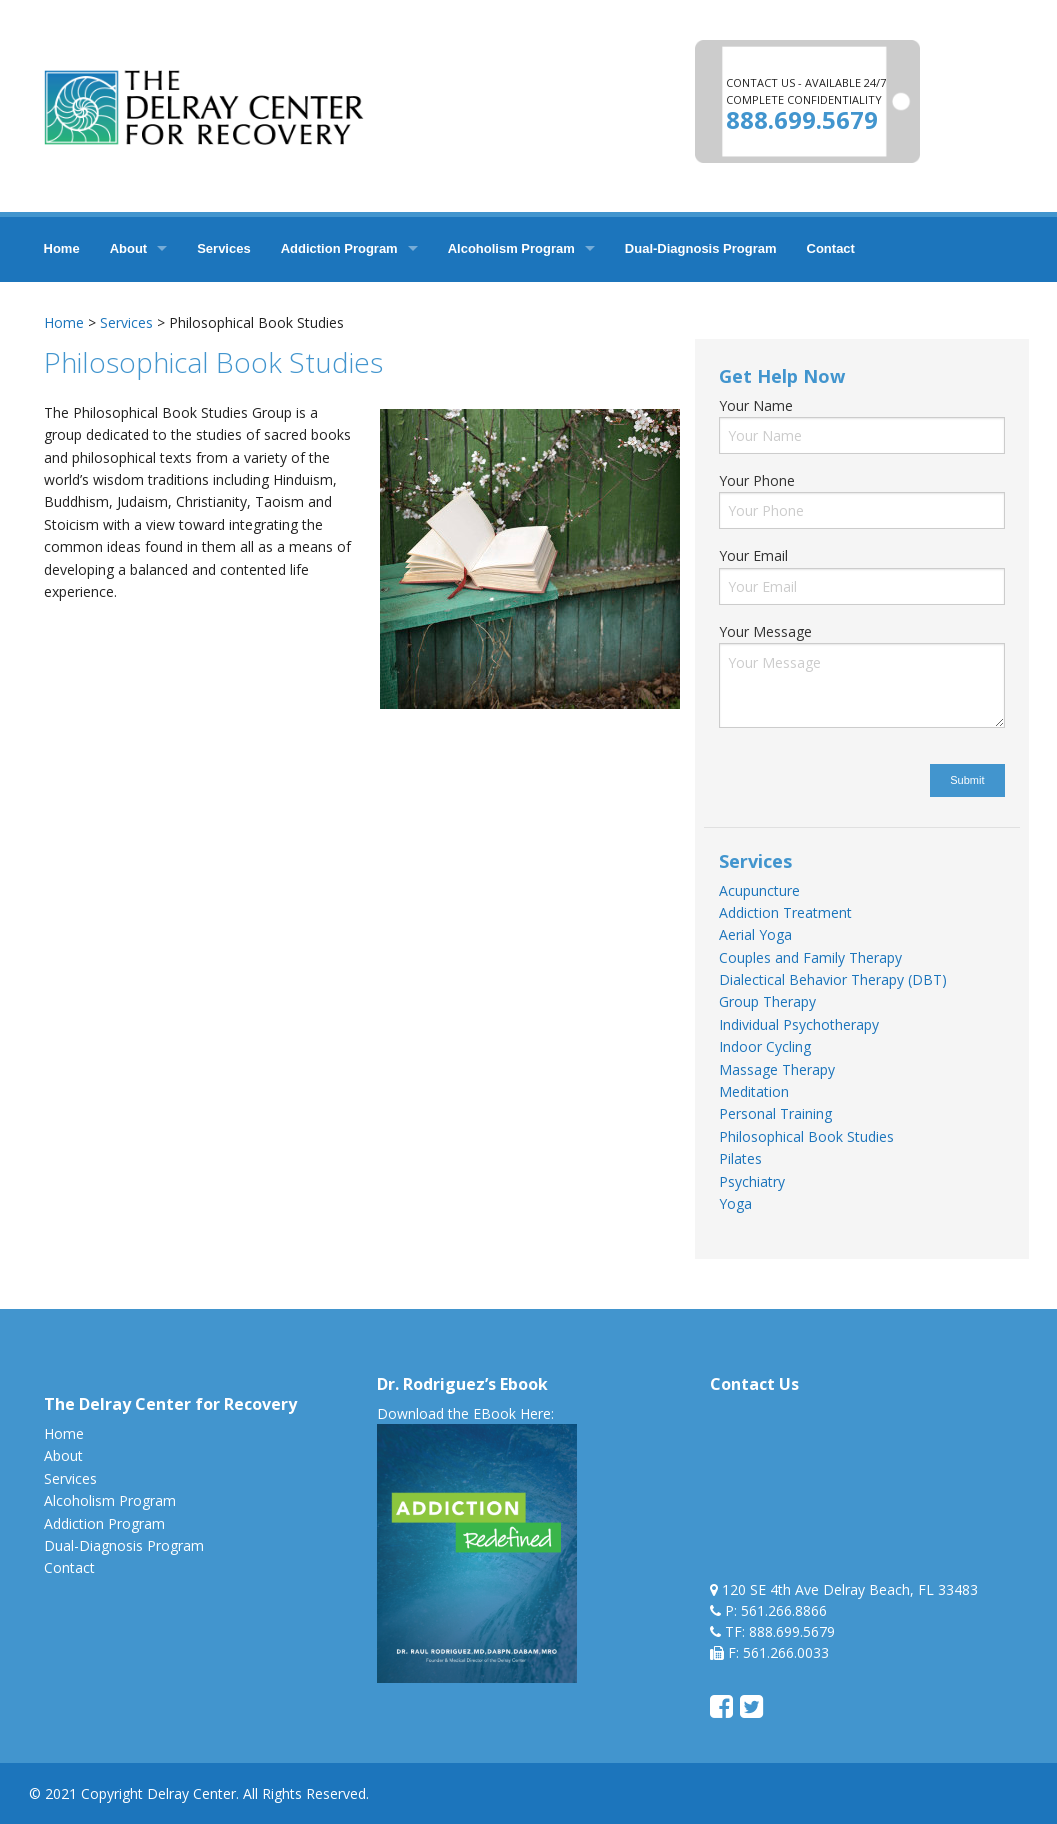  Describe the element at coordinates (735, 1203) in the screenshot. I see `Yoga` at that location.